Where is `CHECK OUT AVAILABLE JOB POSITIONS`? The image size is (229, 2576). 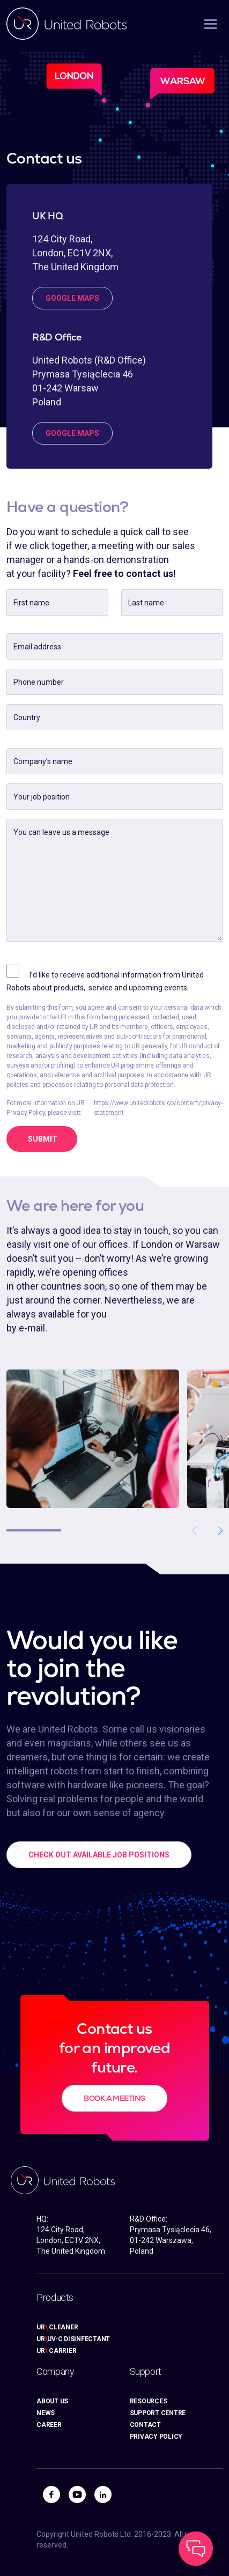
CHECK OUT AVAILABLE JOB POSITIONS is located at coordinates (98, 1854).